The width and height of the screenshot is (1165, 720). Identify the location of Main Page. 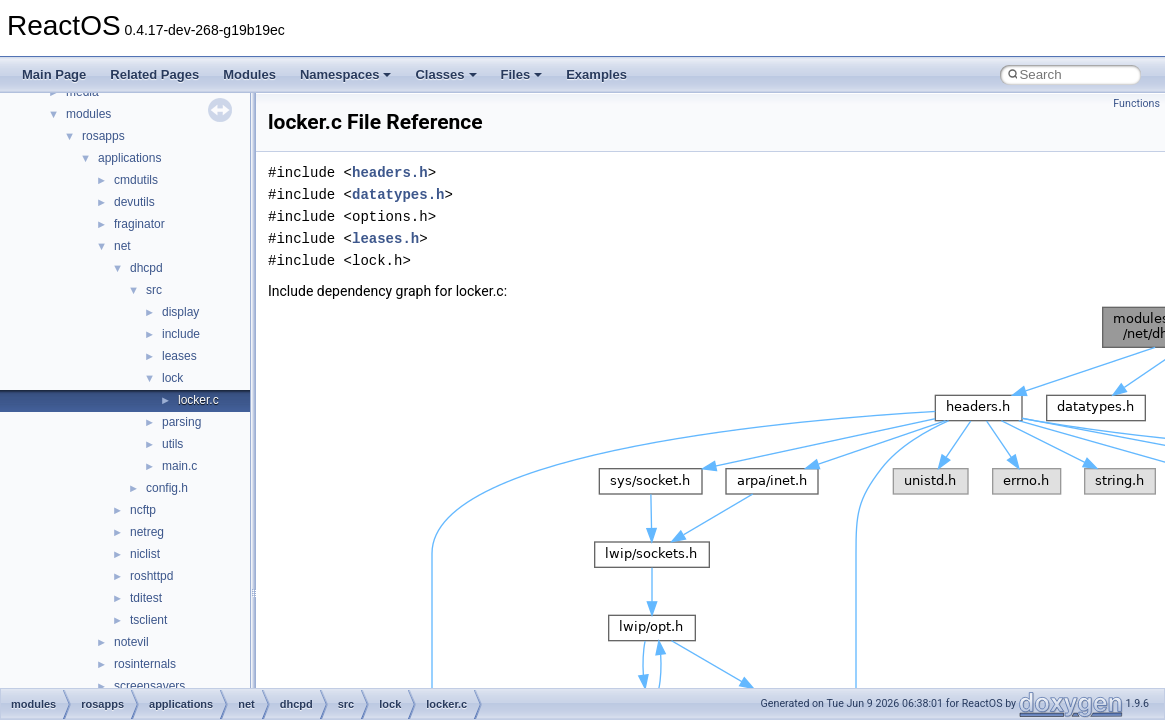
(54, 74).